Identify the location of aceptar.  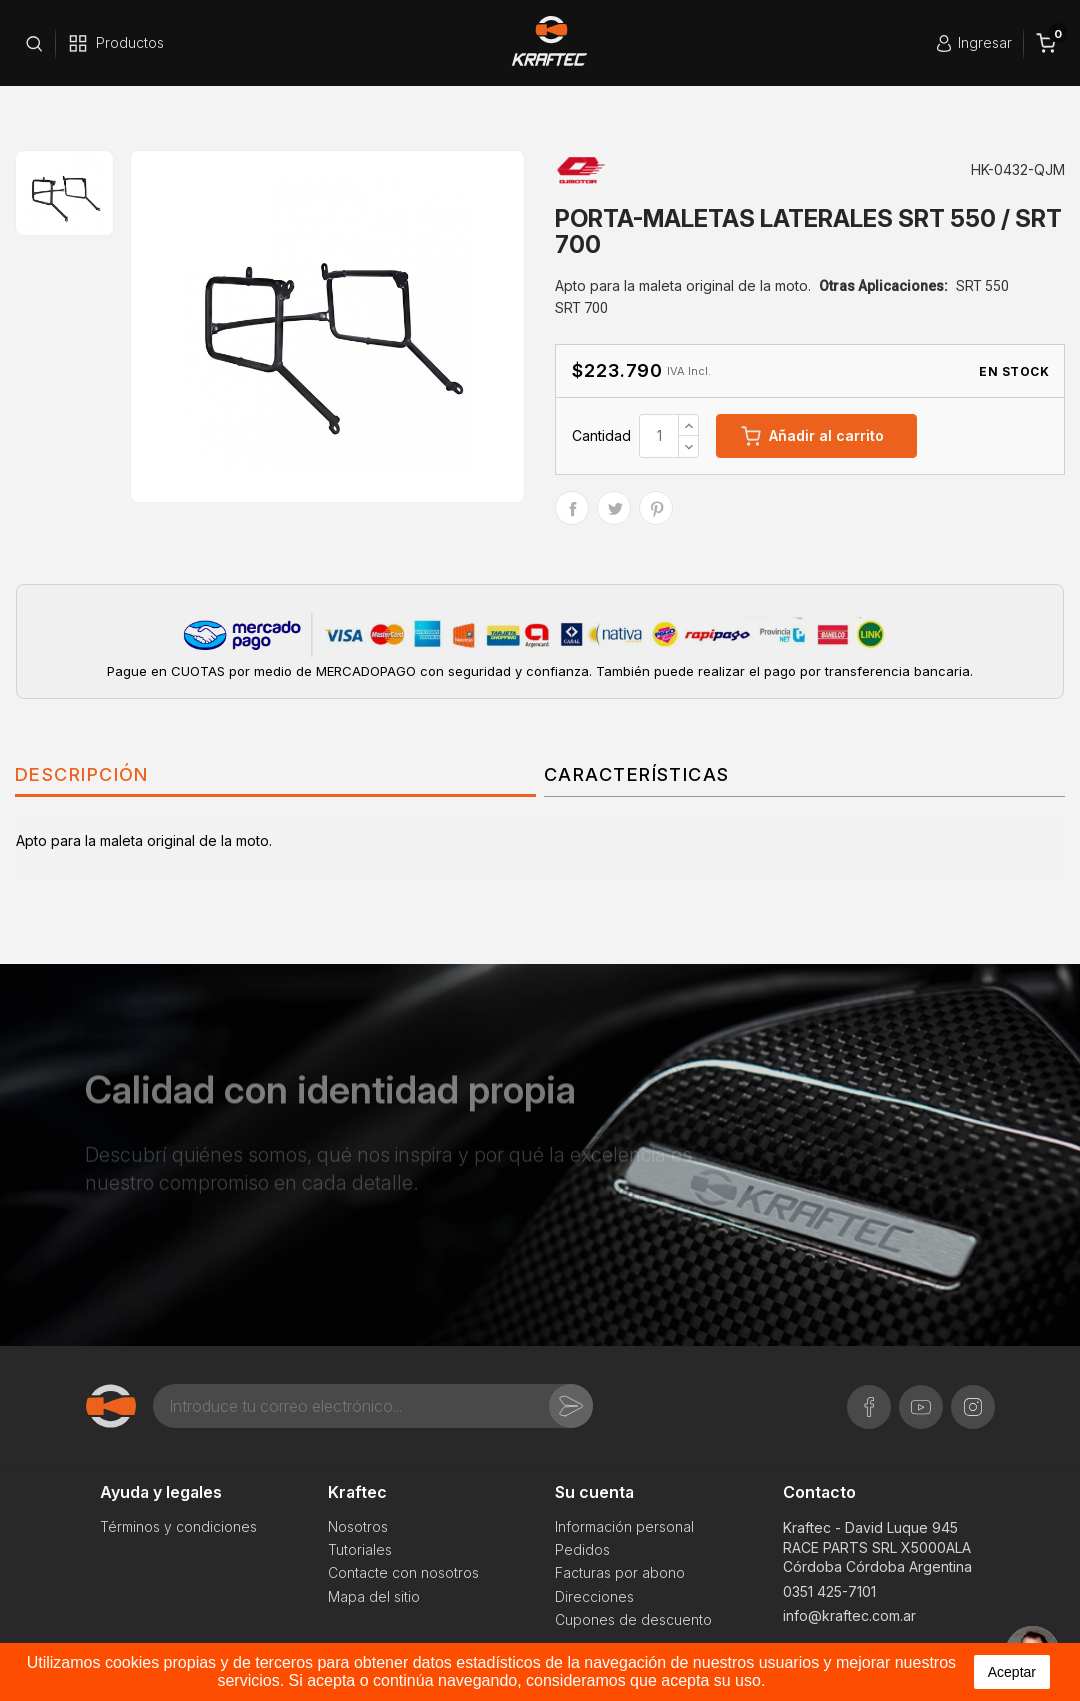
(1012, 1672).